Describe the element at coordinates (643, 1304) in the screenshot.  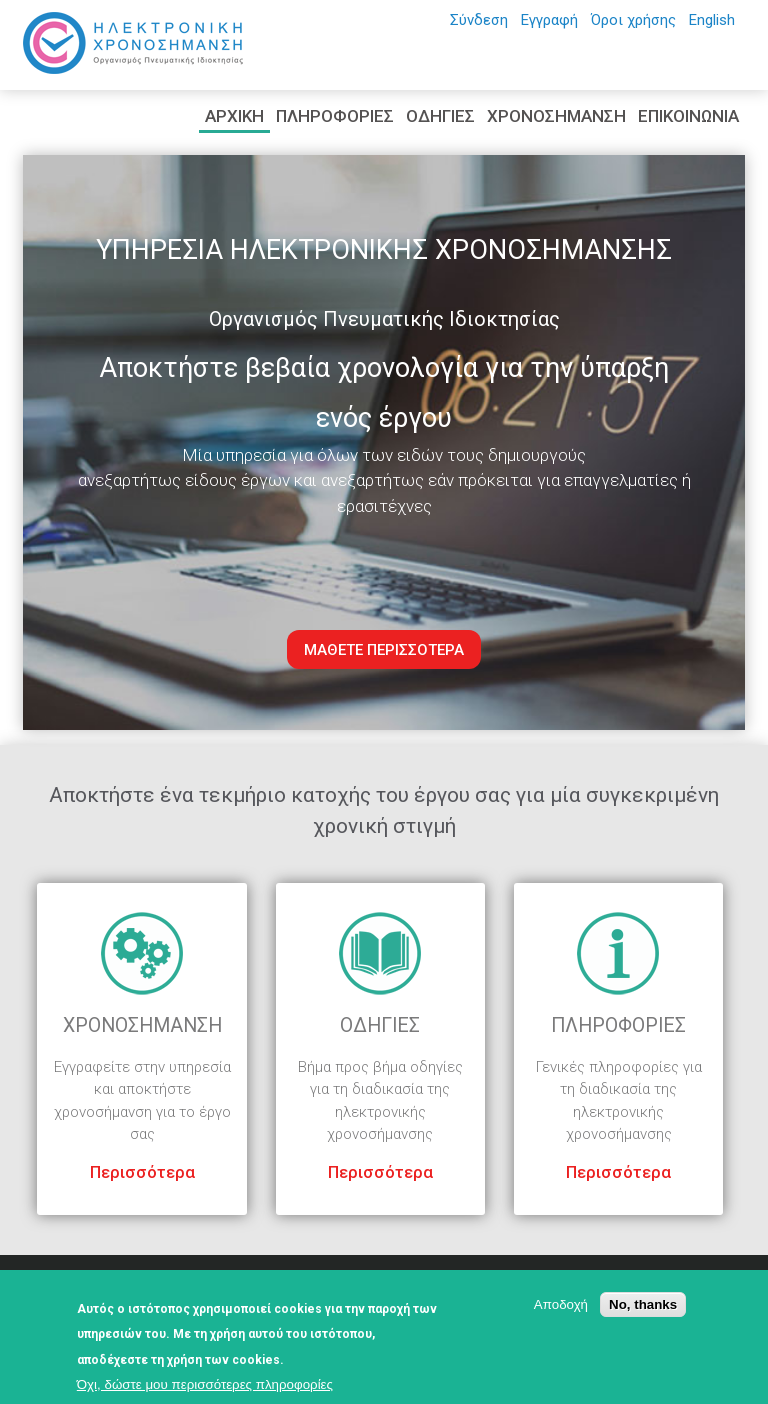
I see `No, thanks` at that location.